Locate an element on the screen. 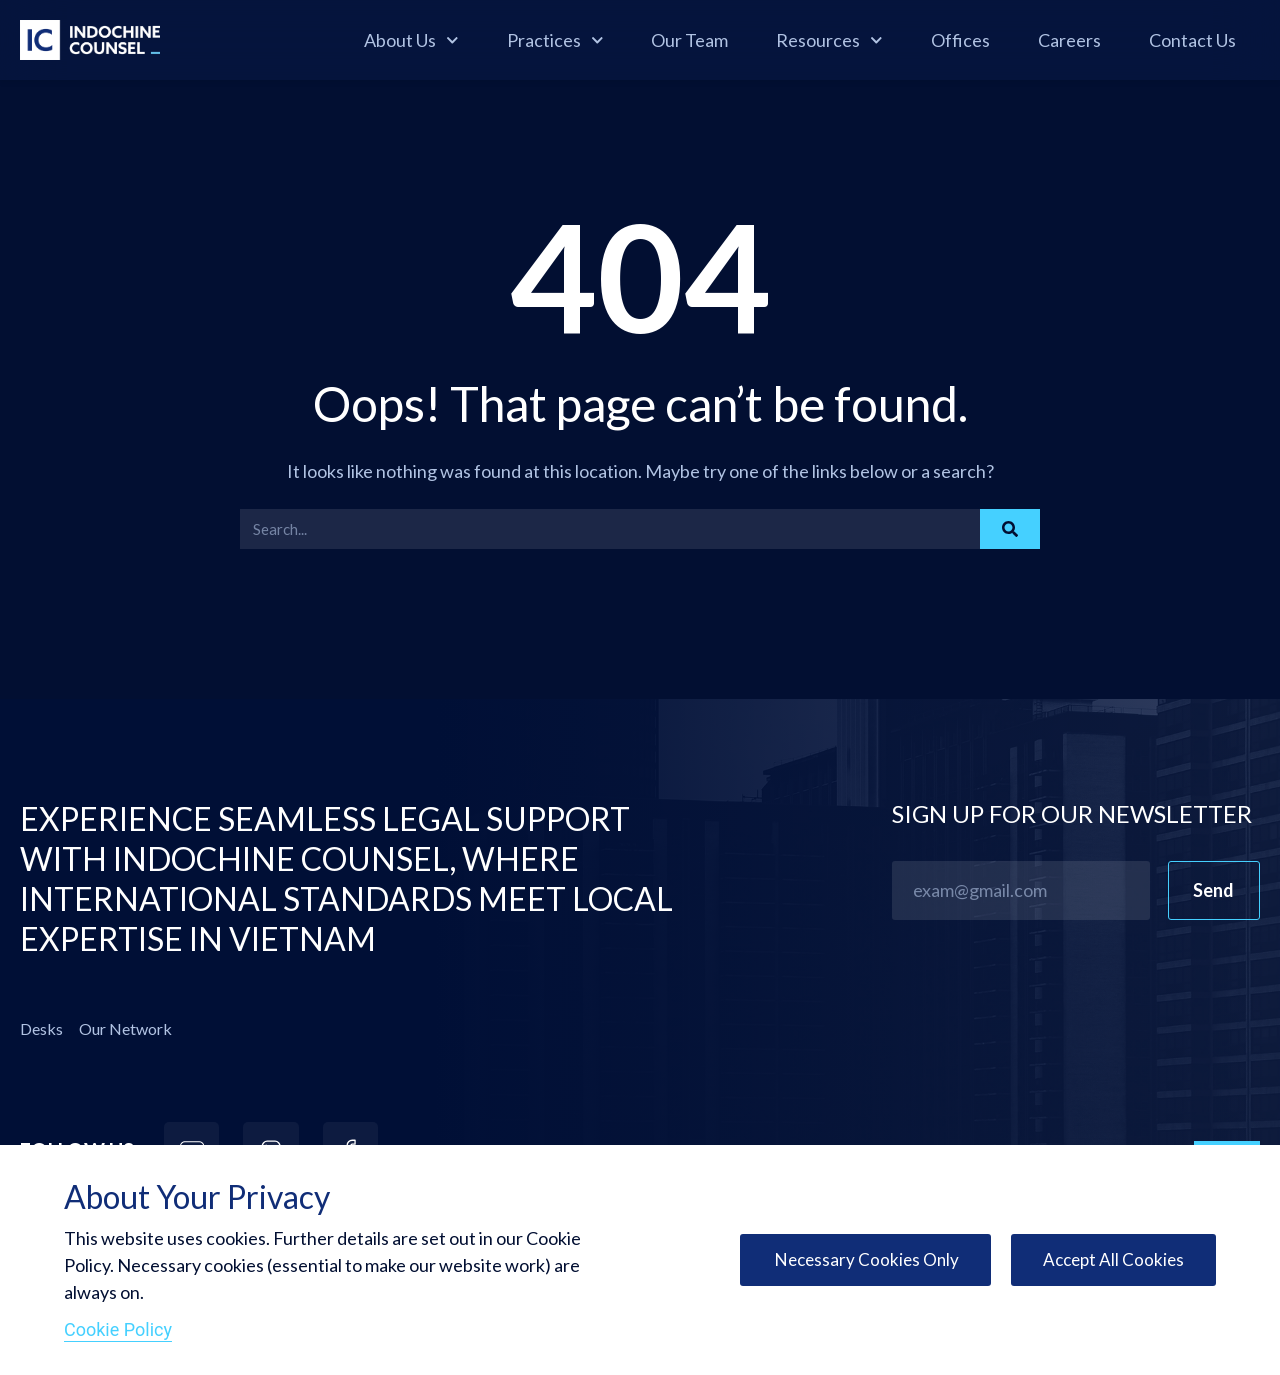 The width and height of the screenshot is (1280, 1375). [Search] is located at coordinates (1010, 529).